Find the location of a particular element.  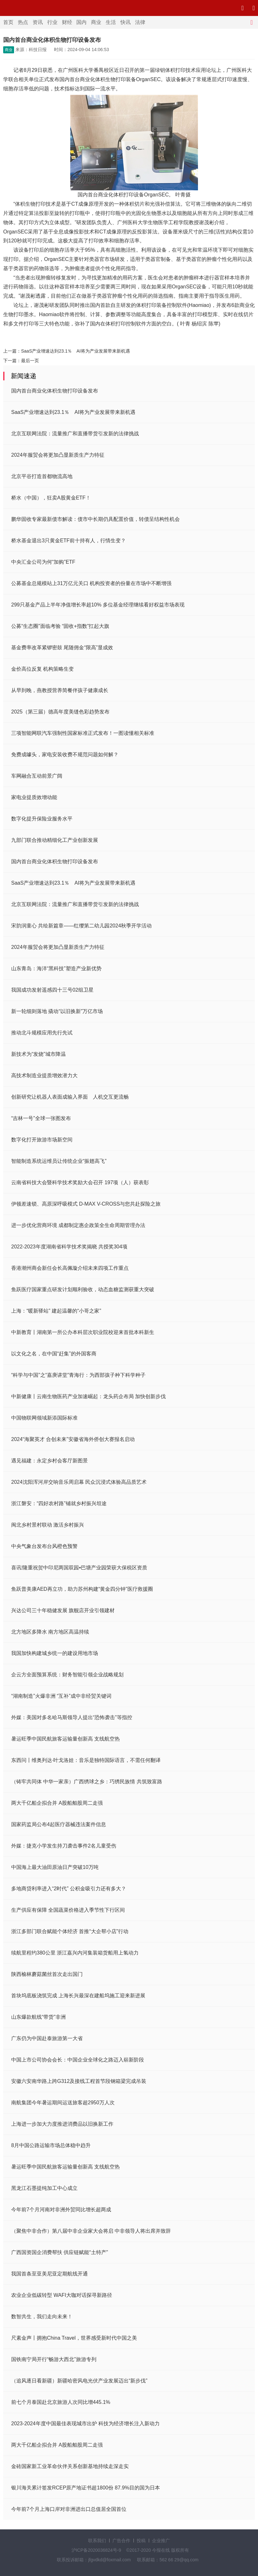

（追风逐日看新疆）新疆哈密风电光伏产业发展迈出“新步伐” is located at coordinates (79, 2380).